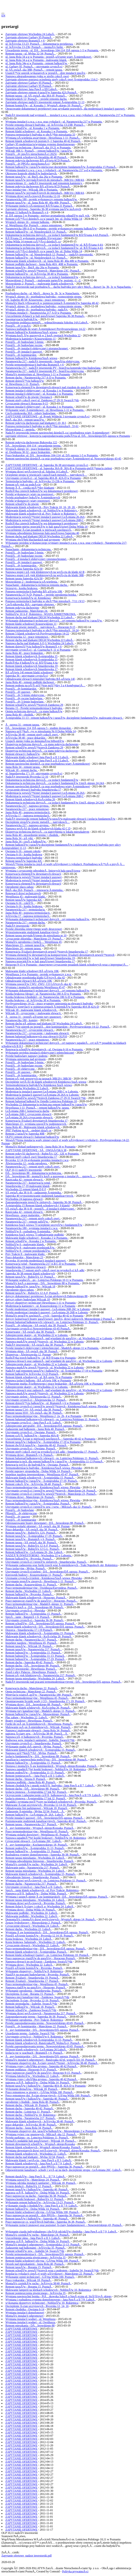 This screenshot has height=2576, width=138. I want to click on MontaÅ¼ czujnikÃ³w ruchu - JeÅ¼ycja 38/40, PoznaÅ„, so click(38, 2283).